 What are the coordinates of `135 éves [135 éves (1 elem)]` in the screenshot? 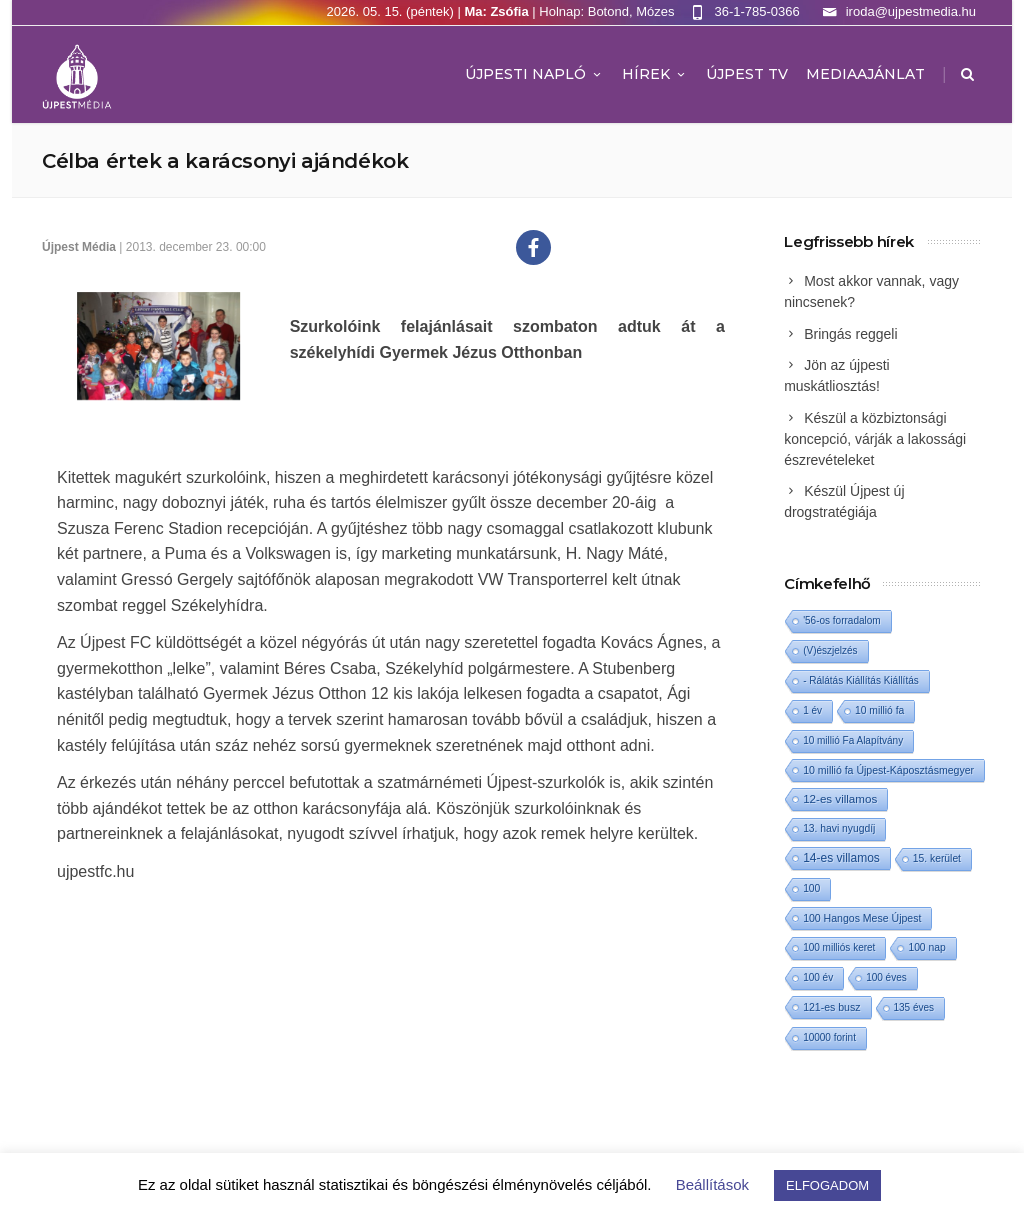 It's located at (914, 1007).